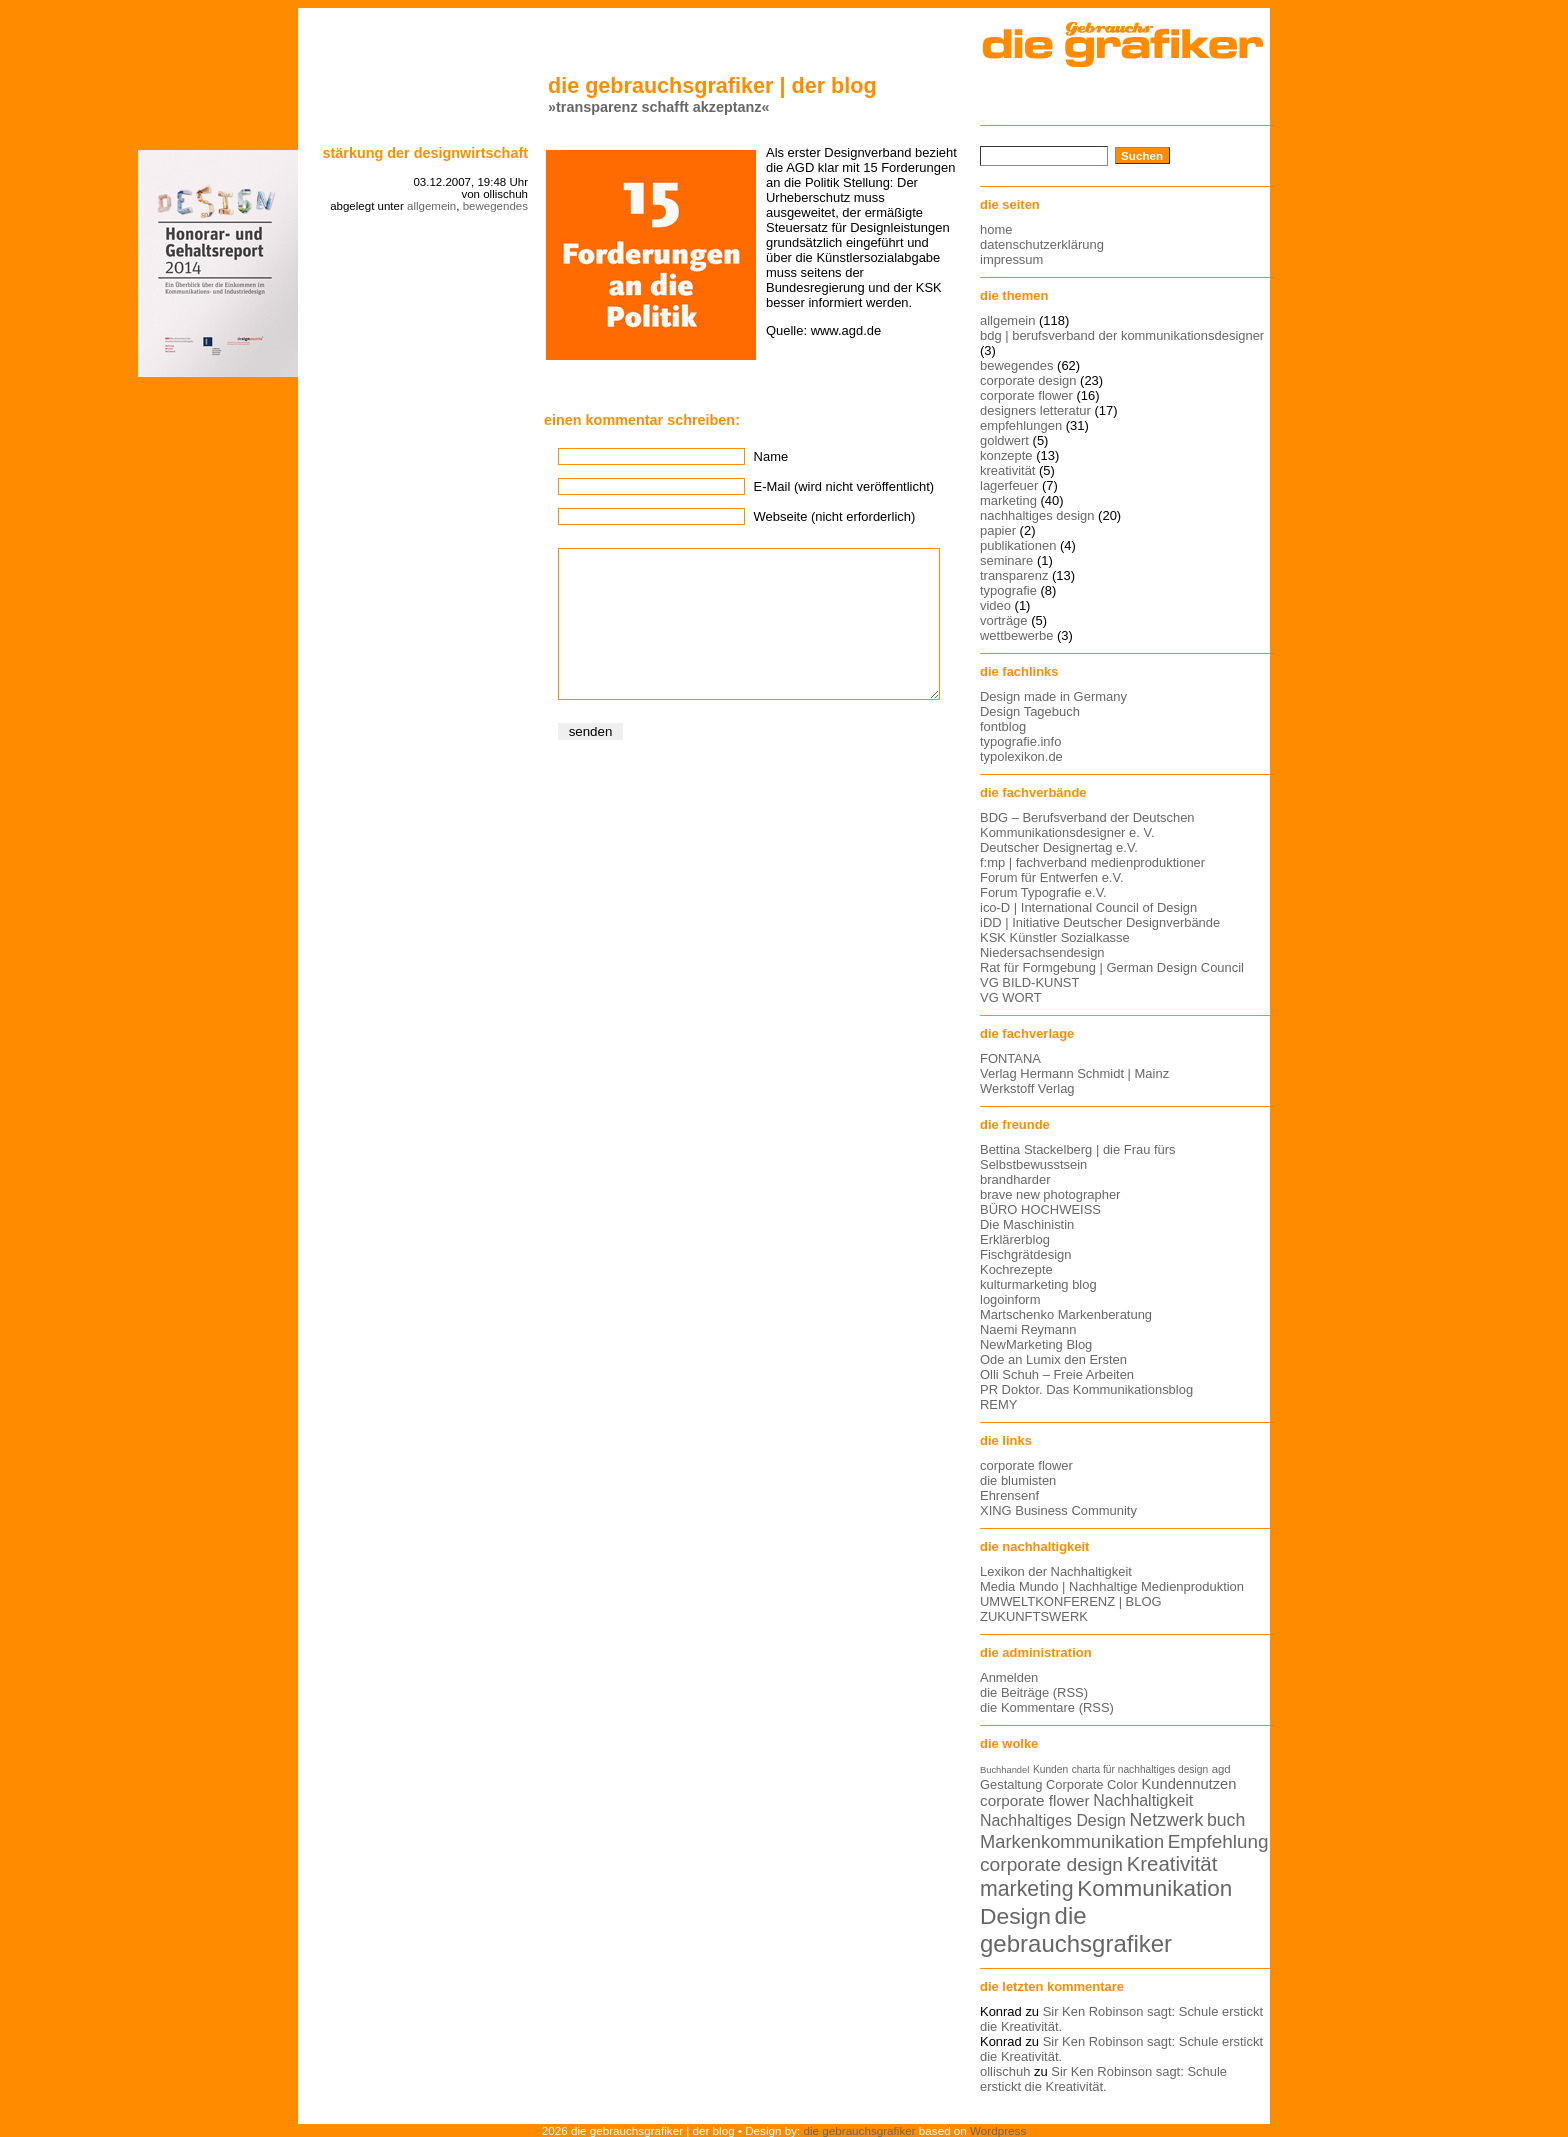 This screenshot has width=1568, height=2137. What do you see at coordinates (1072, 1841) in the screenshot?
I see `Markenkommunikation [Markenkommunikation (23 Einträge)]` at bounding box center [1072, 1841].